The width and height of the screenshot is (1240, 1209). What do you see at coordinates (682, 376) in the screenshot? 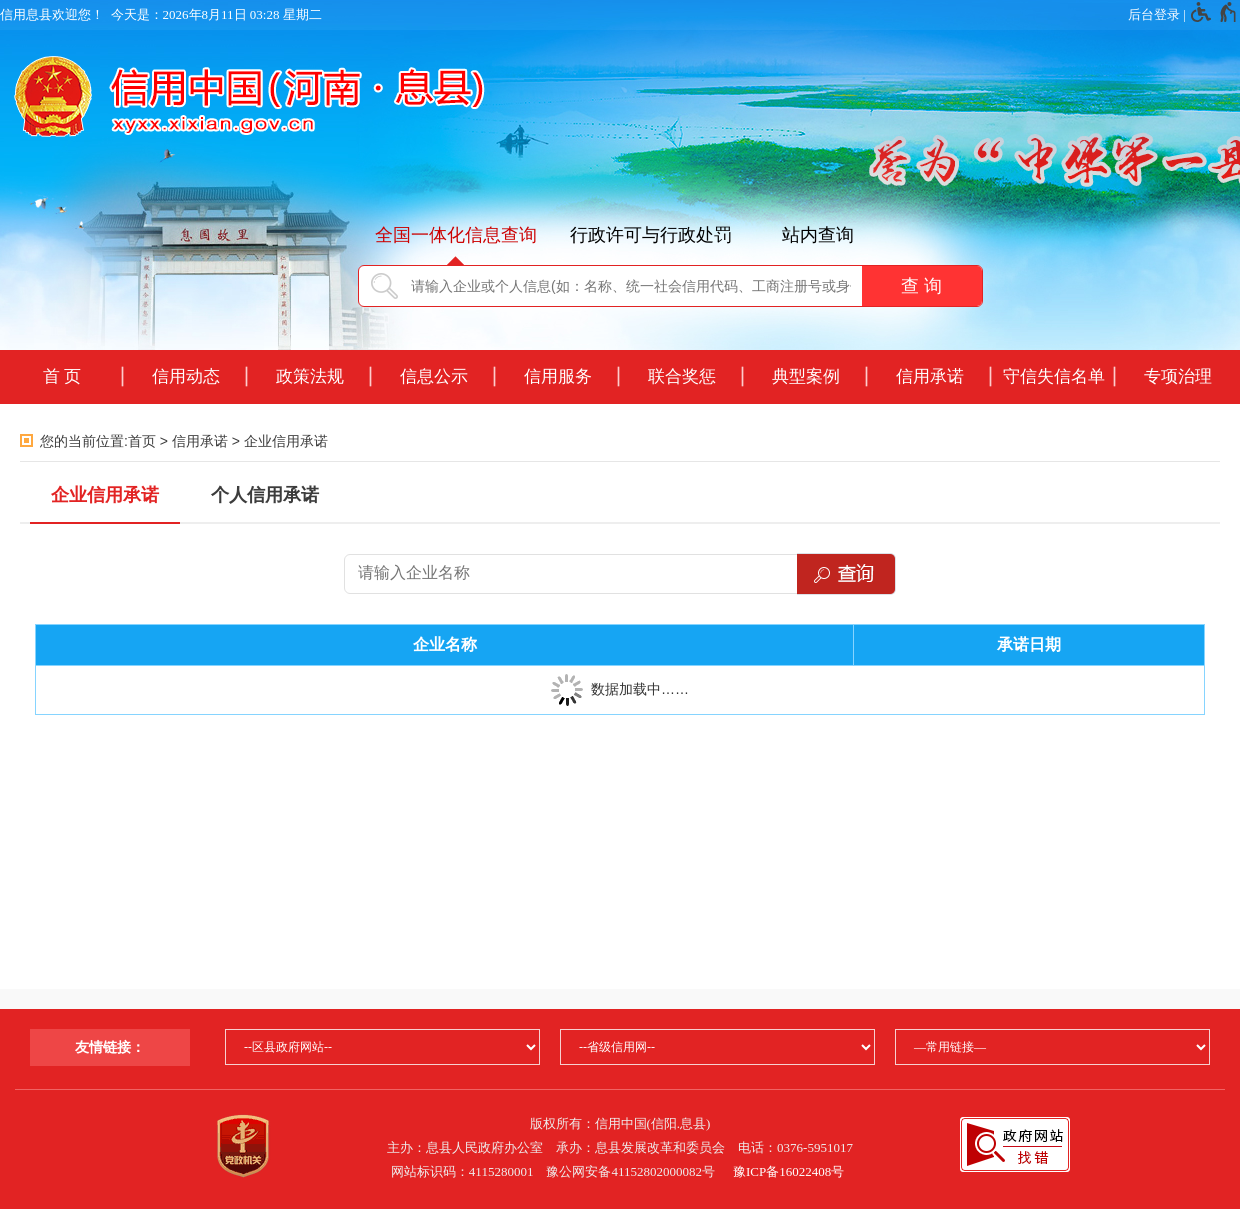
I see `联合奖惩` at bounding box center [682, 376].